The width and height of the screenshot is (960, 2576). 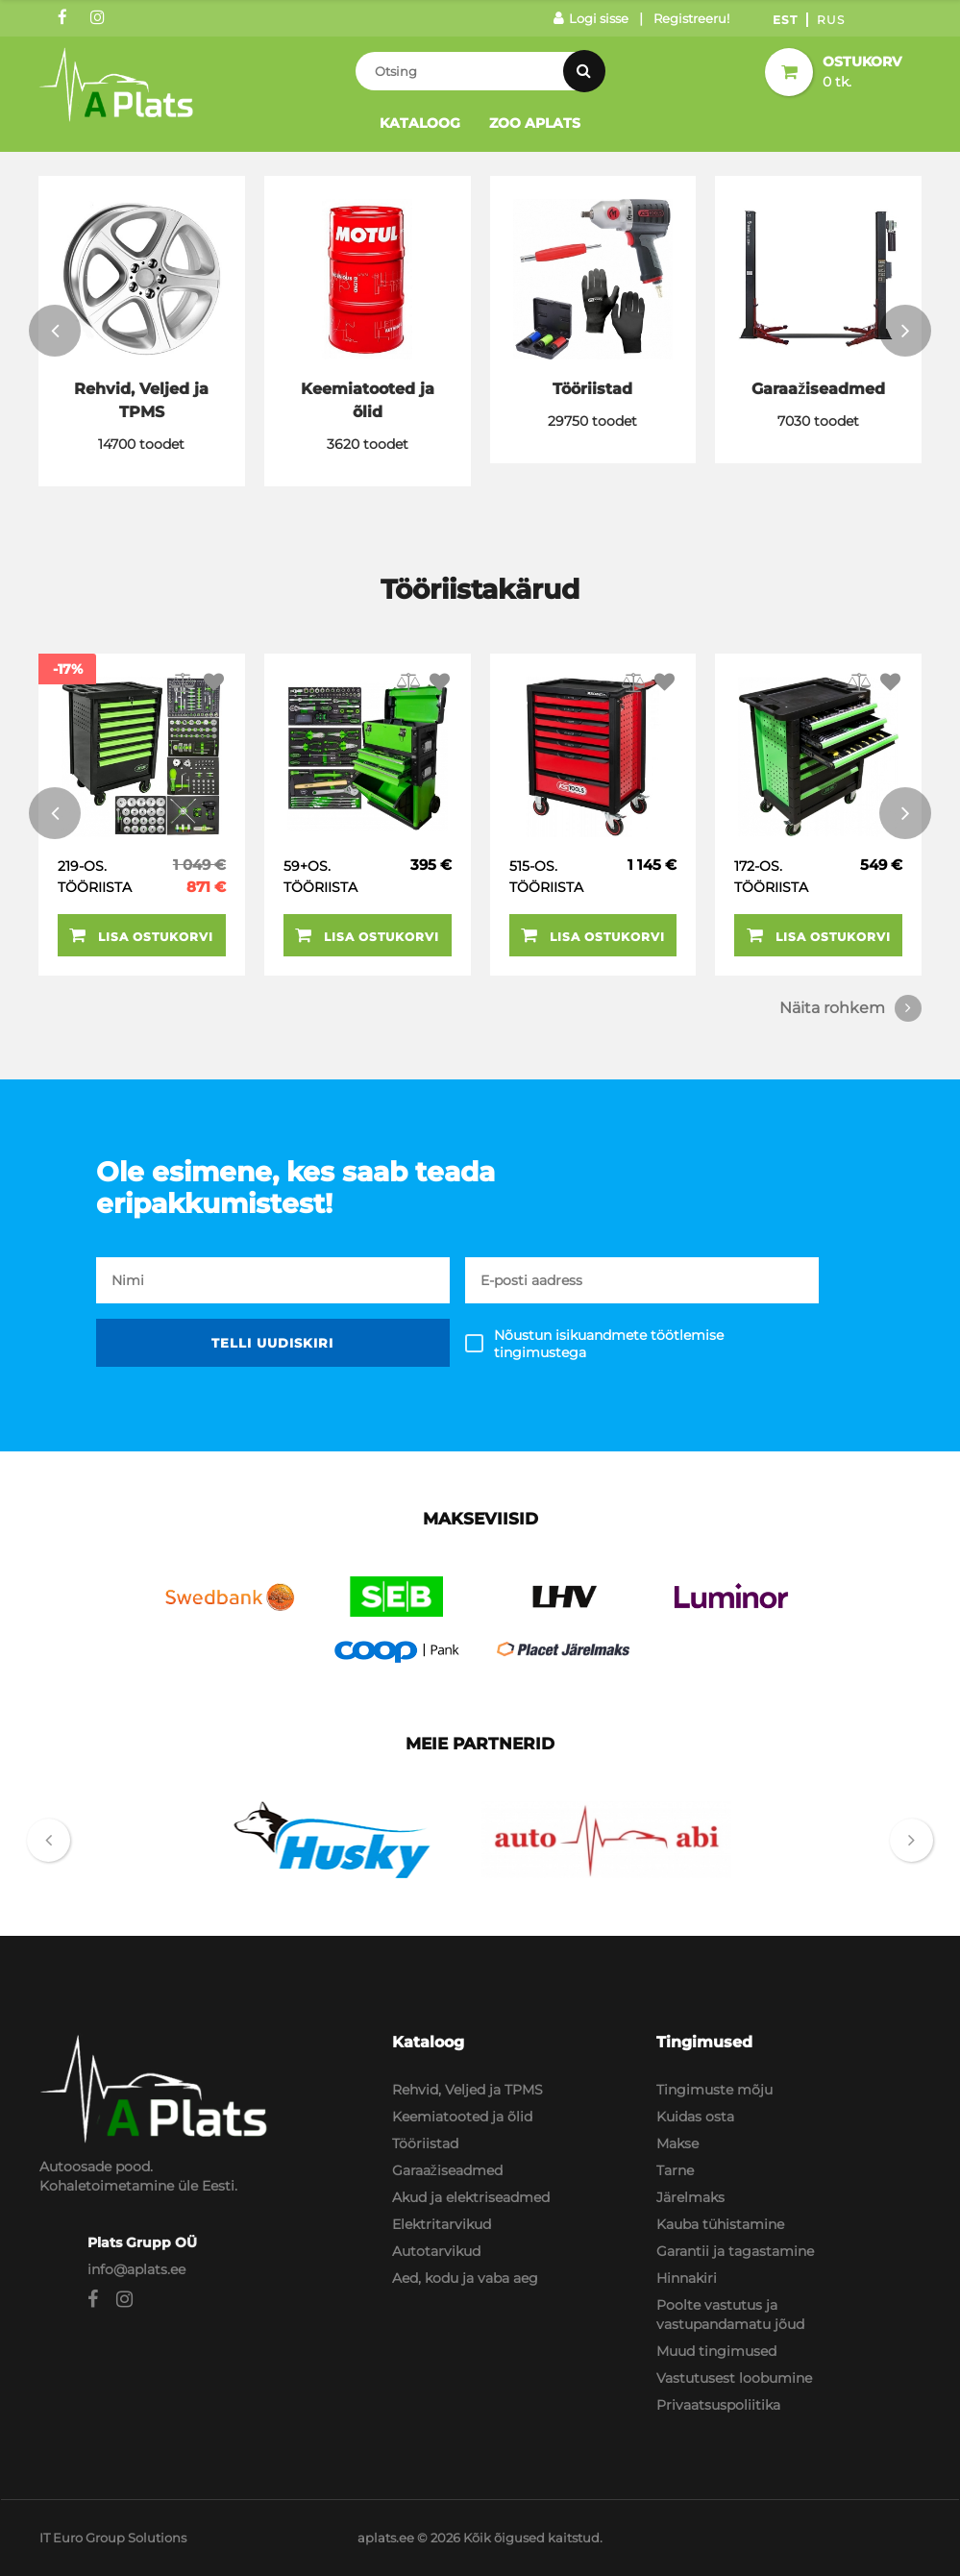 What do you see at coordinates (677, 2143) in the screenshot?
I see `Makse` at bounding box center [677, 2143].